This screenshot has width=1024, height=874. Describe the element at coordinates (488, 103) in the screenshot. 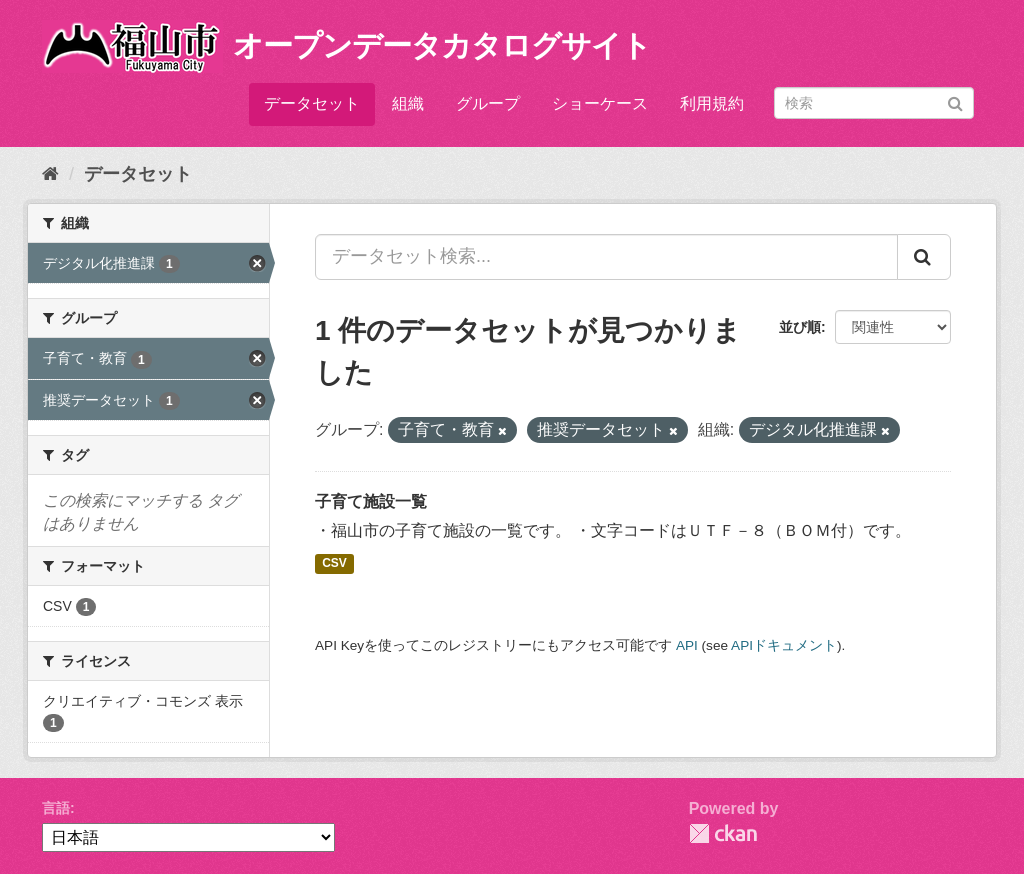

I see `グループ` at that location.